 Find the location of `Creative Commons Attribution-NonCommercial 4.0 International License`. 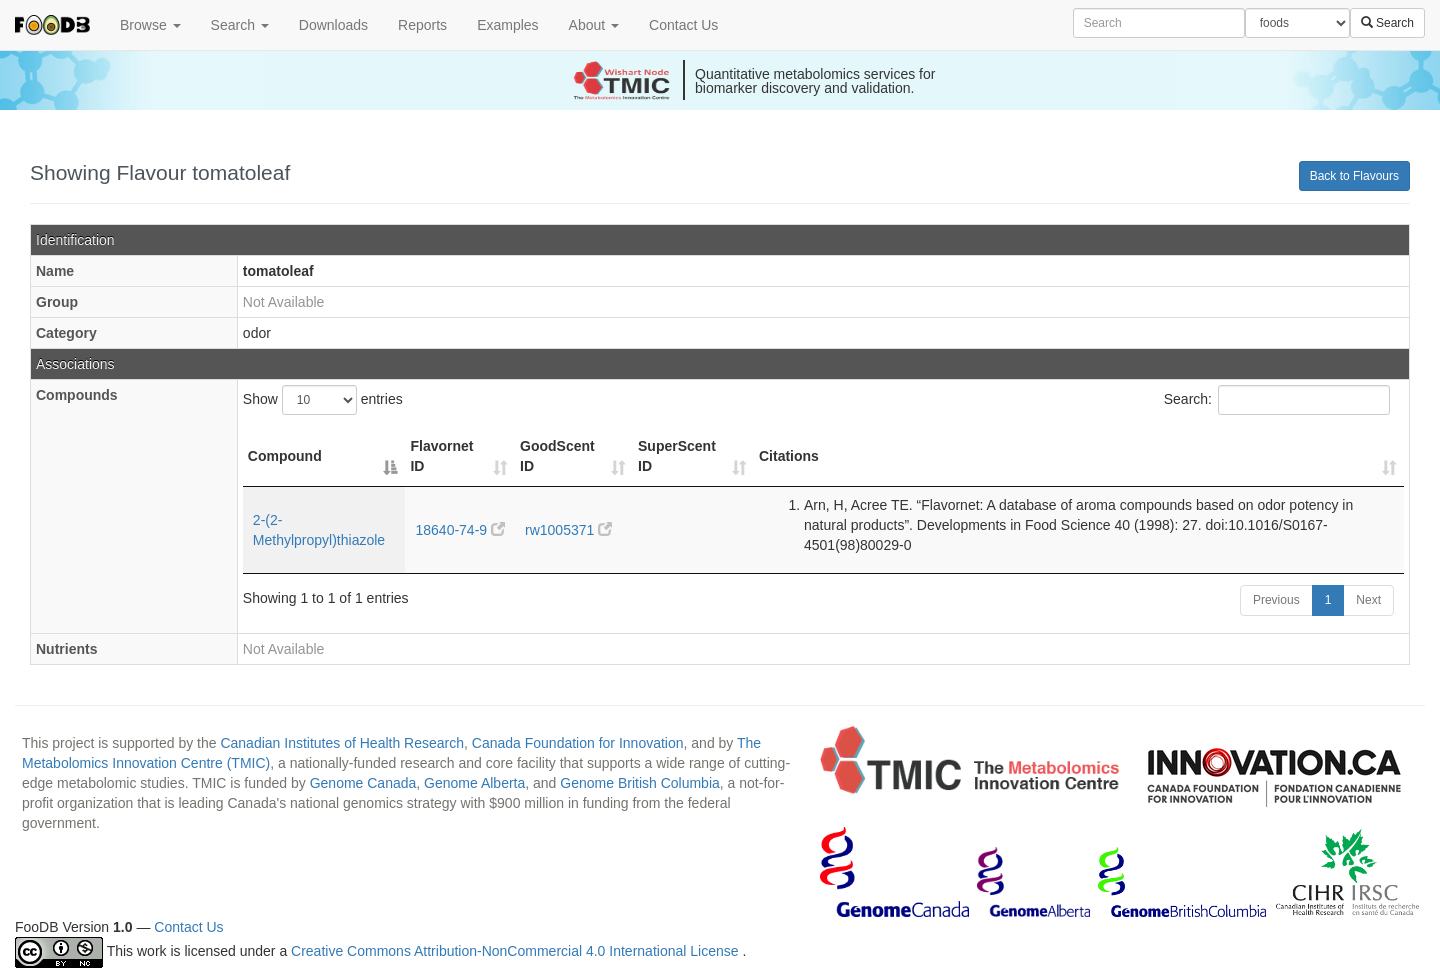

Creative Commons Attribution-NonCommercial 4.0 International License is located at coordinates (516, 952).